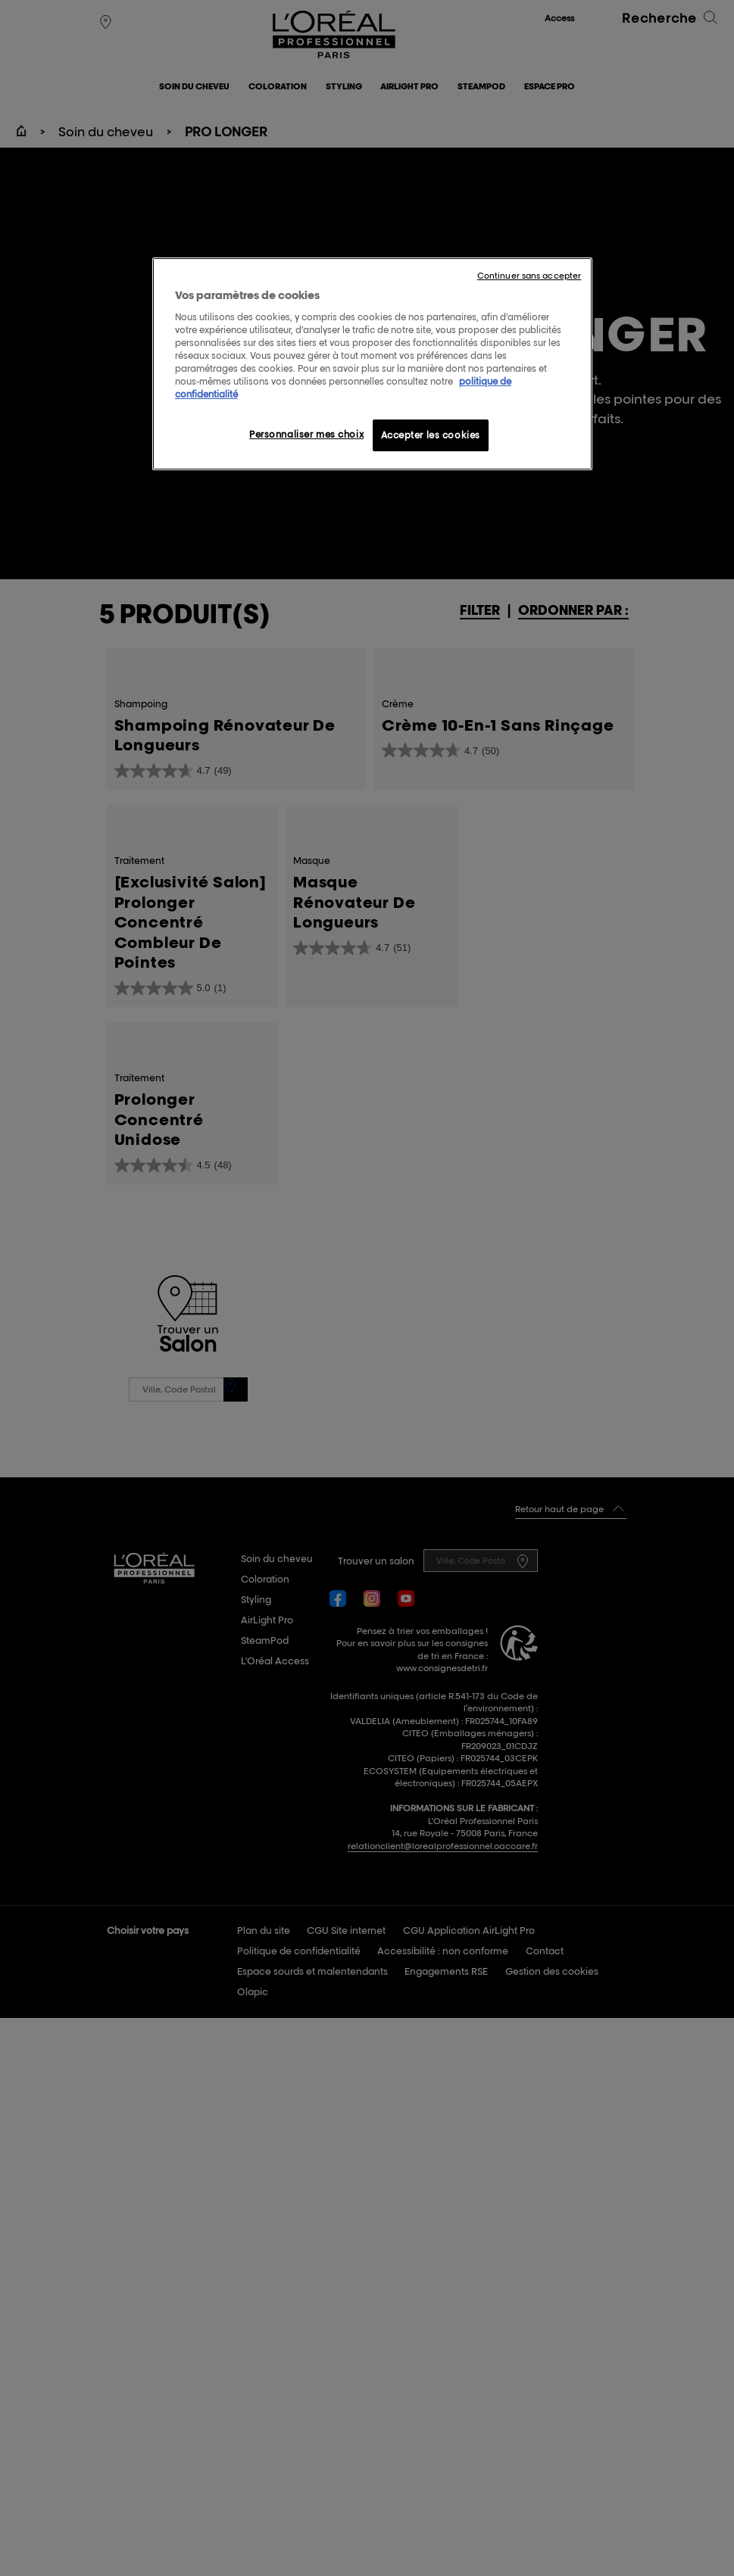 This screenshot has width=734, height=2576. Describe the element at coordinates (529, 275) in the screenshot. I see `Continuer sans accepter` at that location.